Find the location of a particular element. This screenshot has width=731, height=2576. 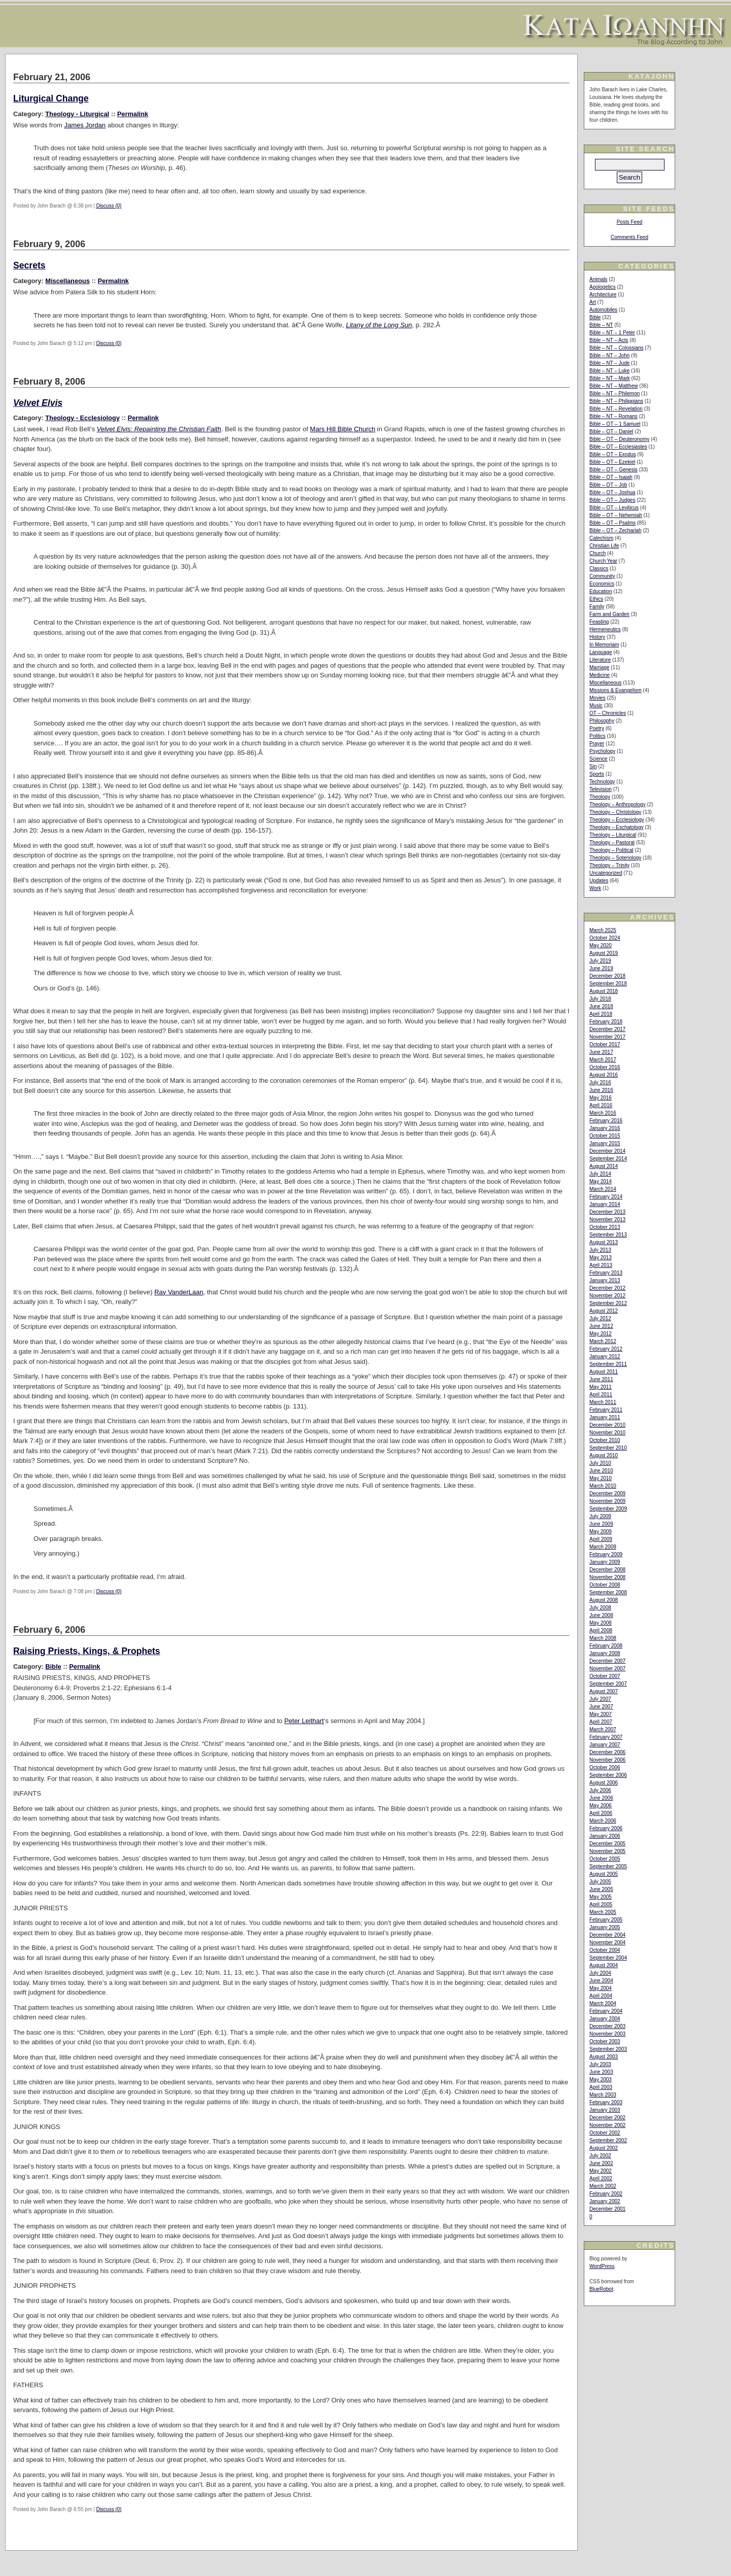

Work is located at coordinates (595, 888).